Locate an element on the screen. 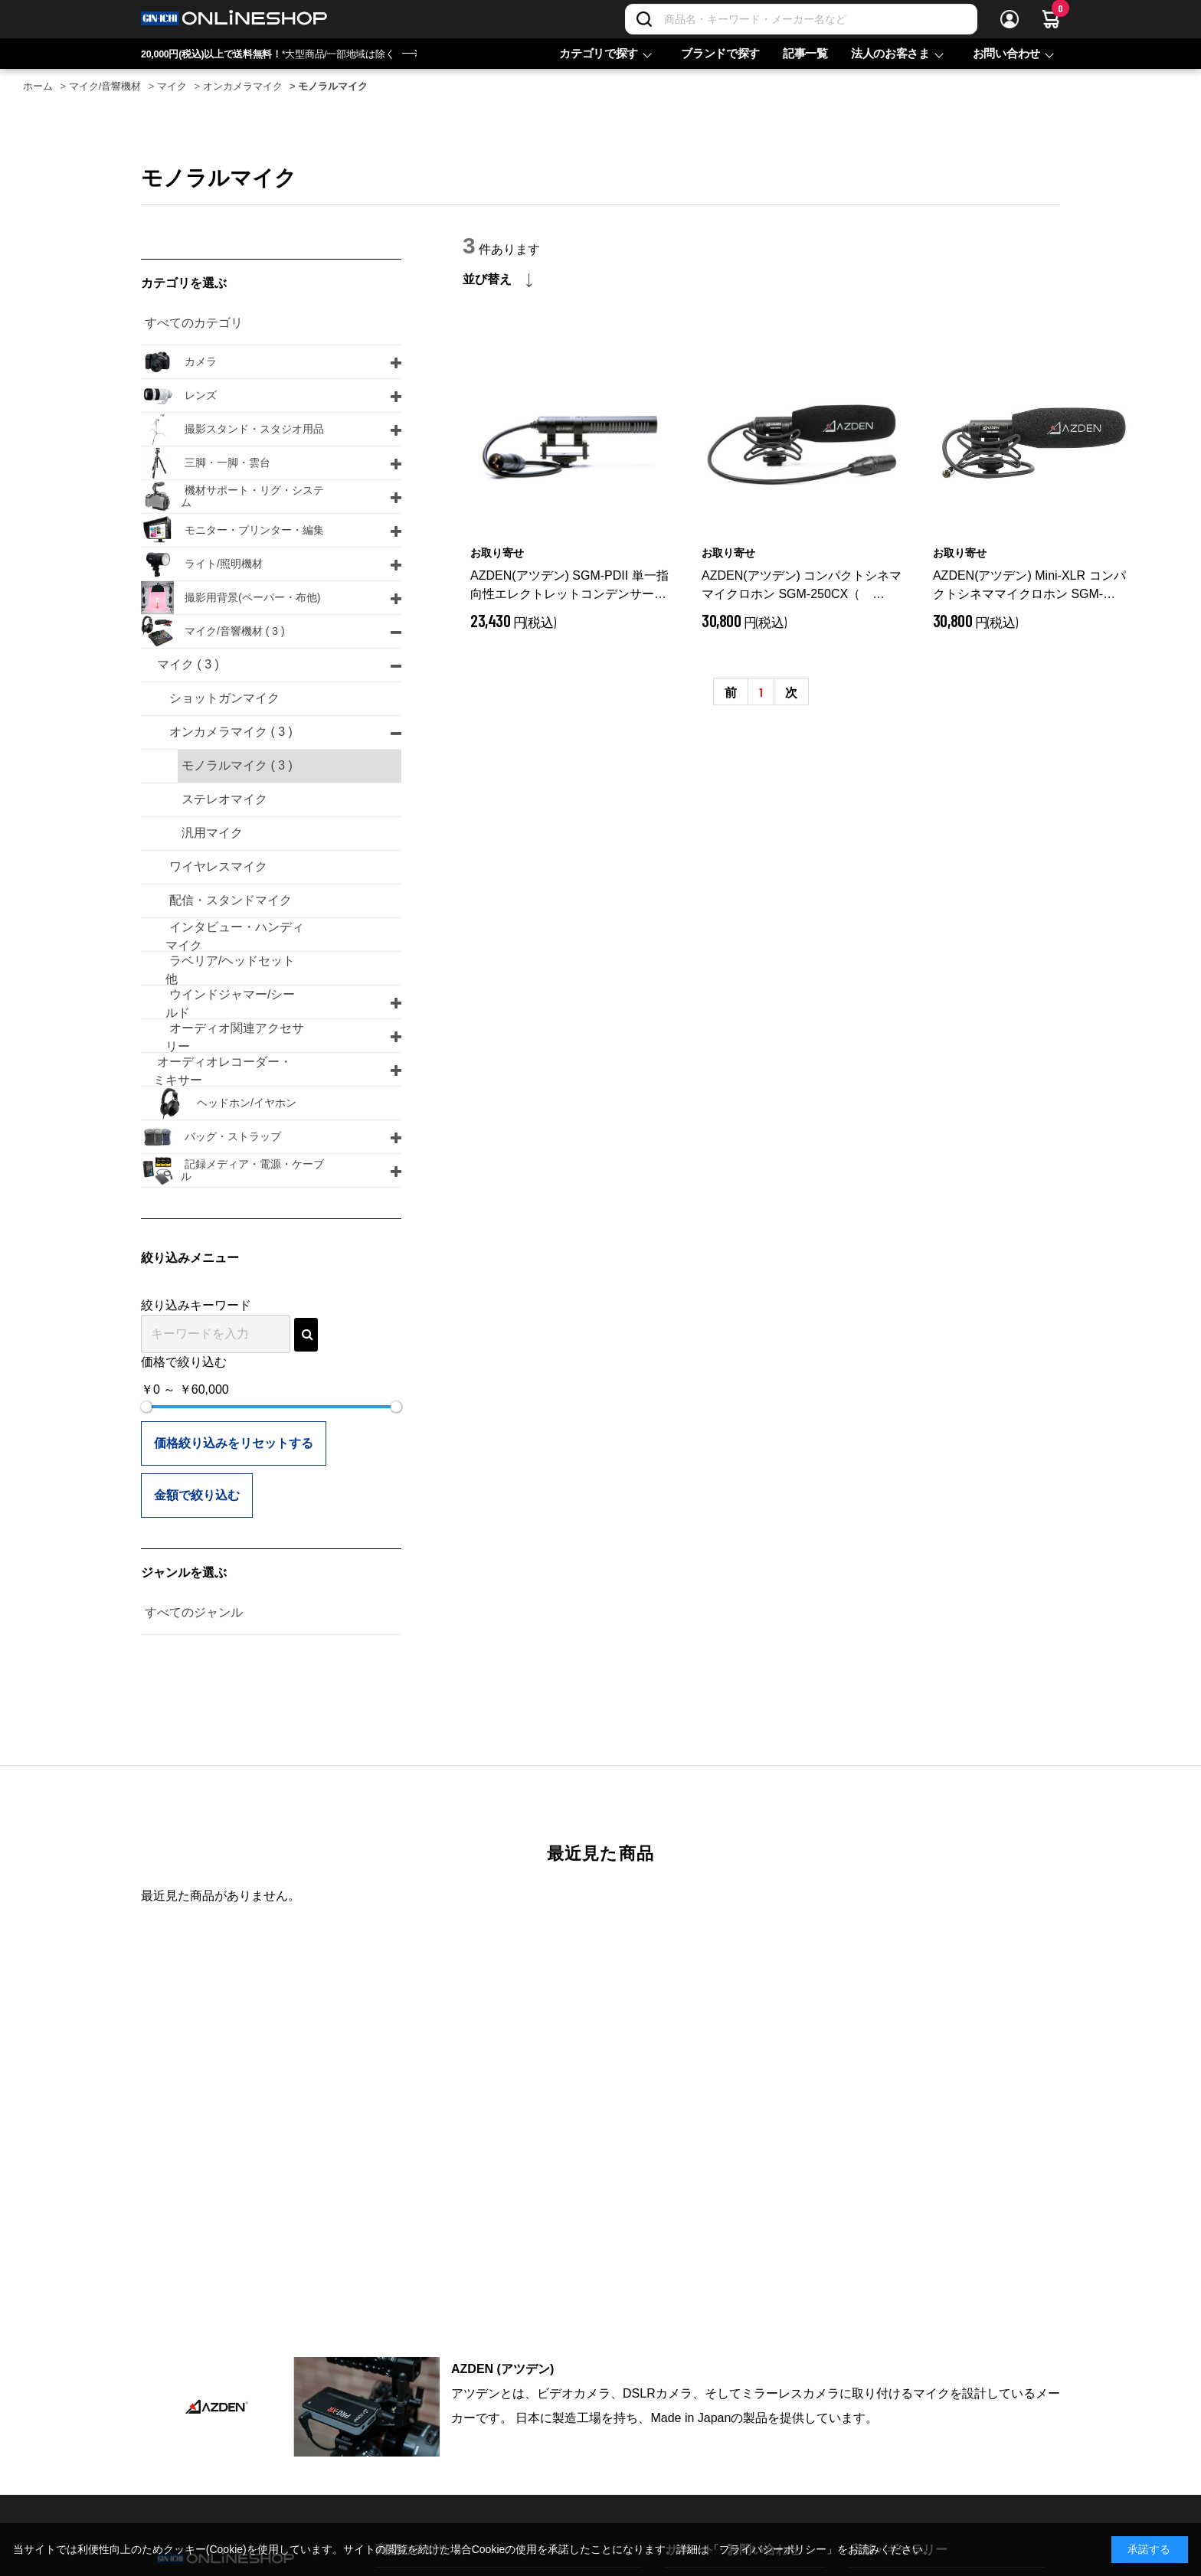 This screenshot has height=2576, width=1201. 金額で絞り込む is located at coordinates (197, 1495).